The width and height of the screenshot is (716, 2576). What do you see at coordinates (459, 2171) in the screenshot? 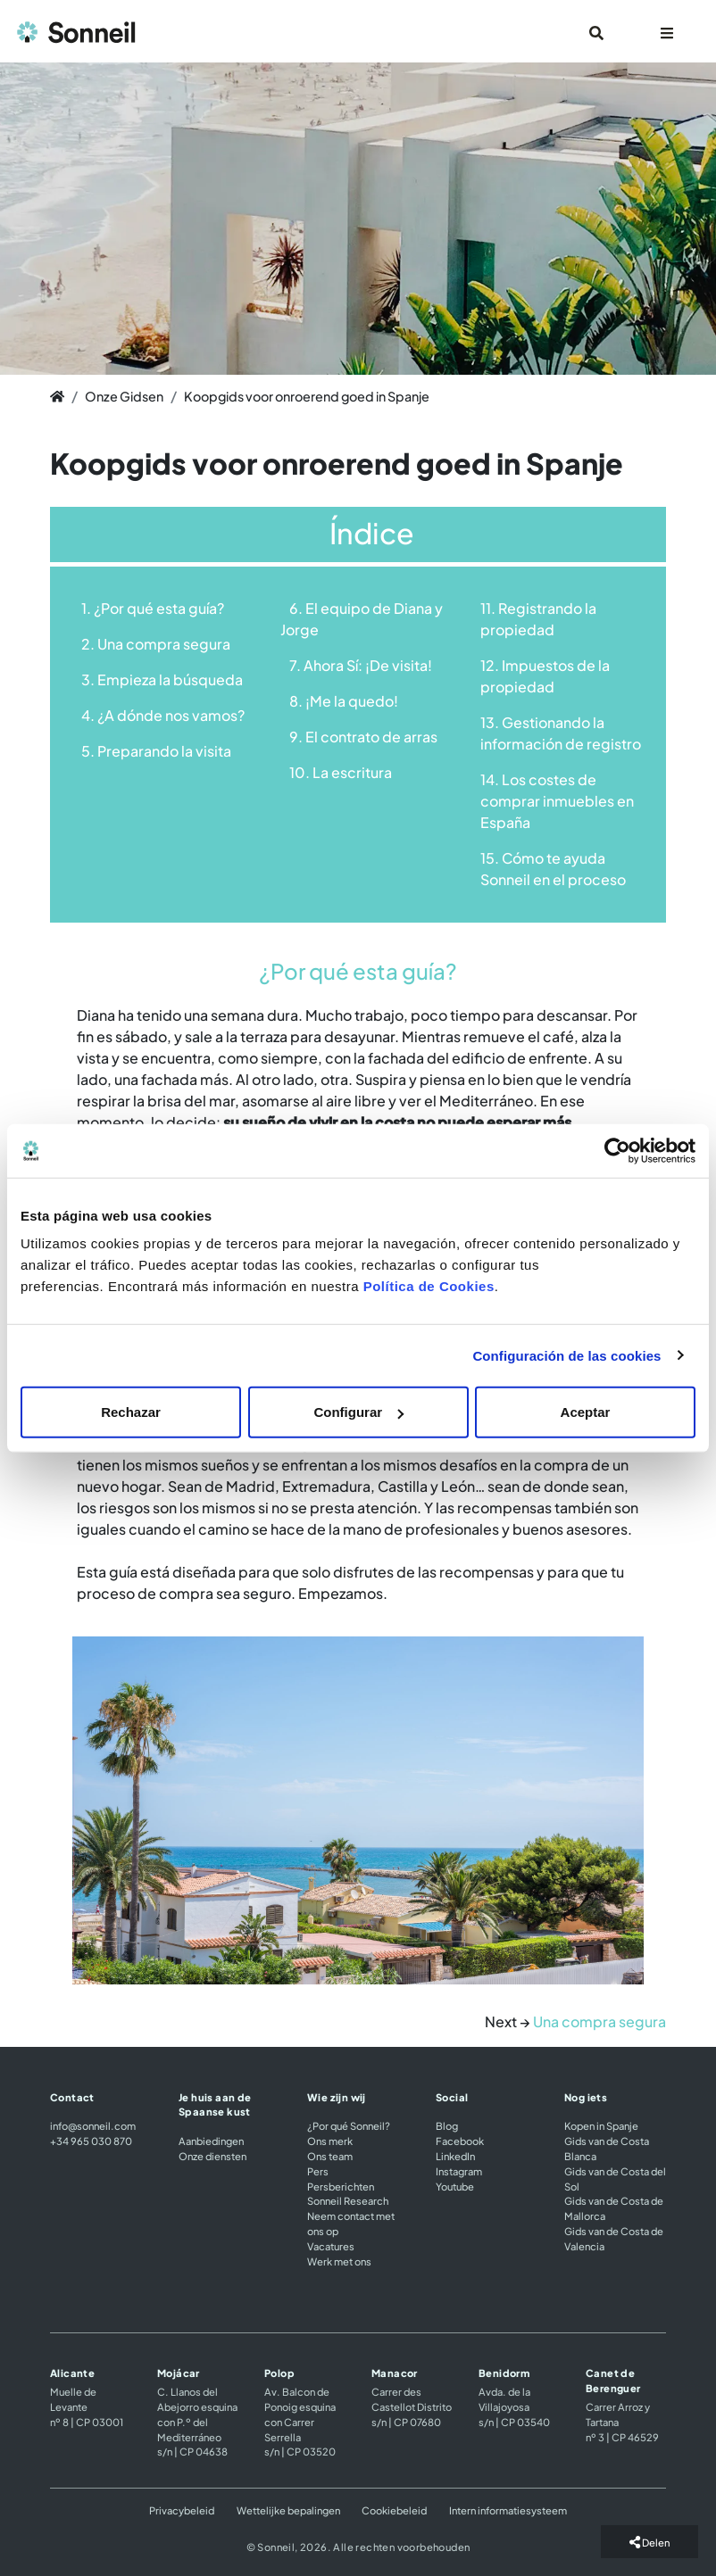
I see `Instagram` at bounding box center [459, 2171].